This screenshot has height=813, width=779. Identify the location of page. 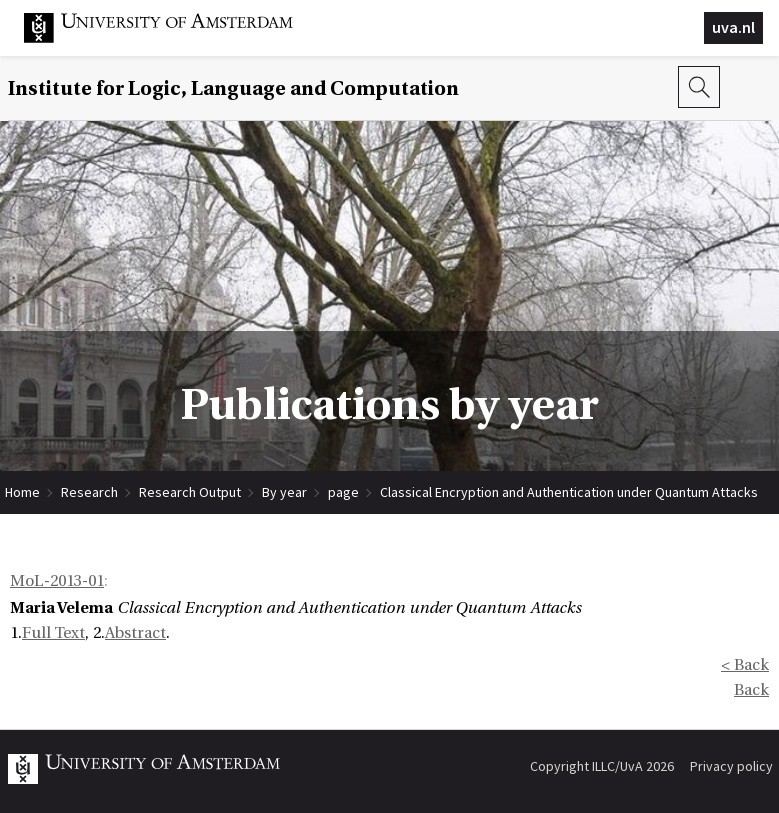
(343, 492).